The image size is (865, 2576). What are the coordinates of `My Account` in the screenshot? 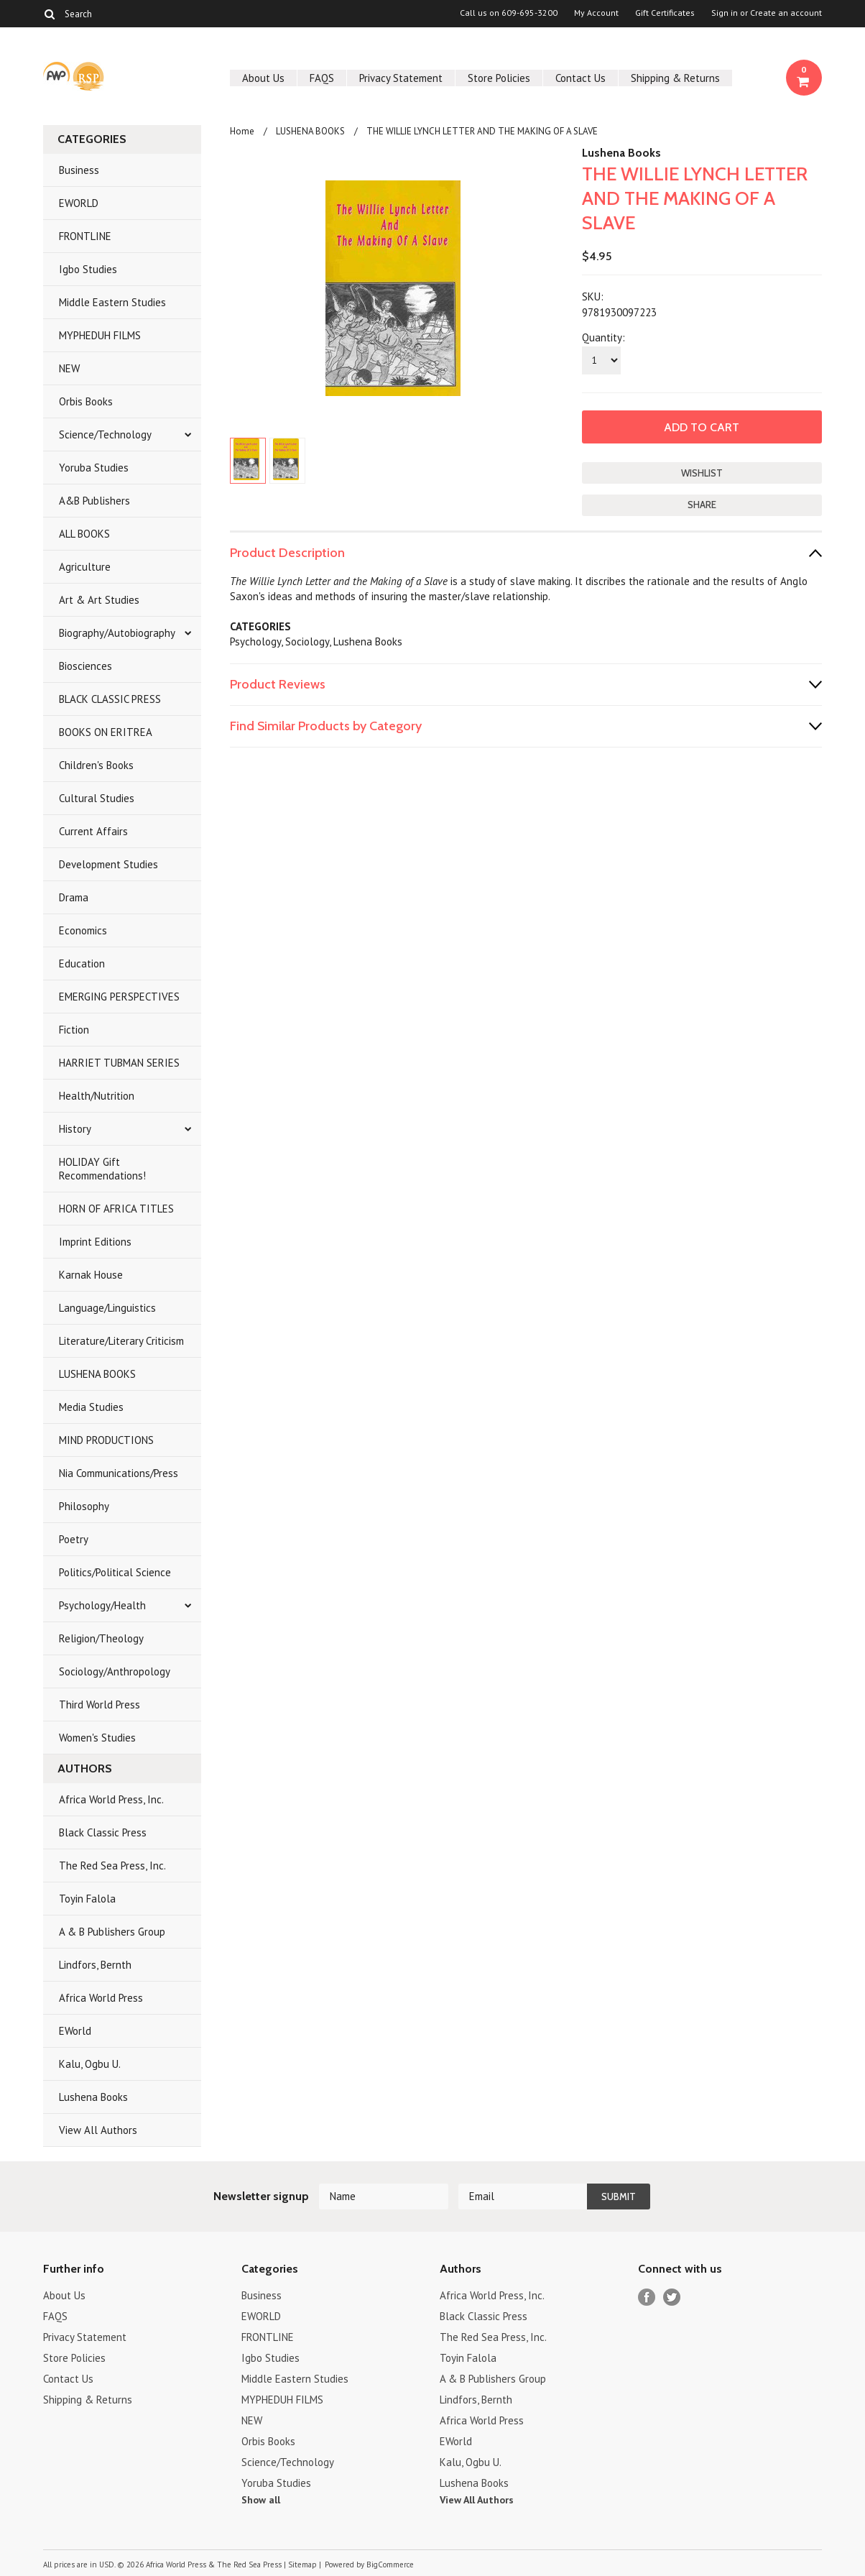 It's located at (596, 13).